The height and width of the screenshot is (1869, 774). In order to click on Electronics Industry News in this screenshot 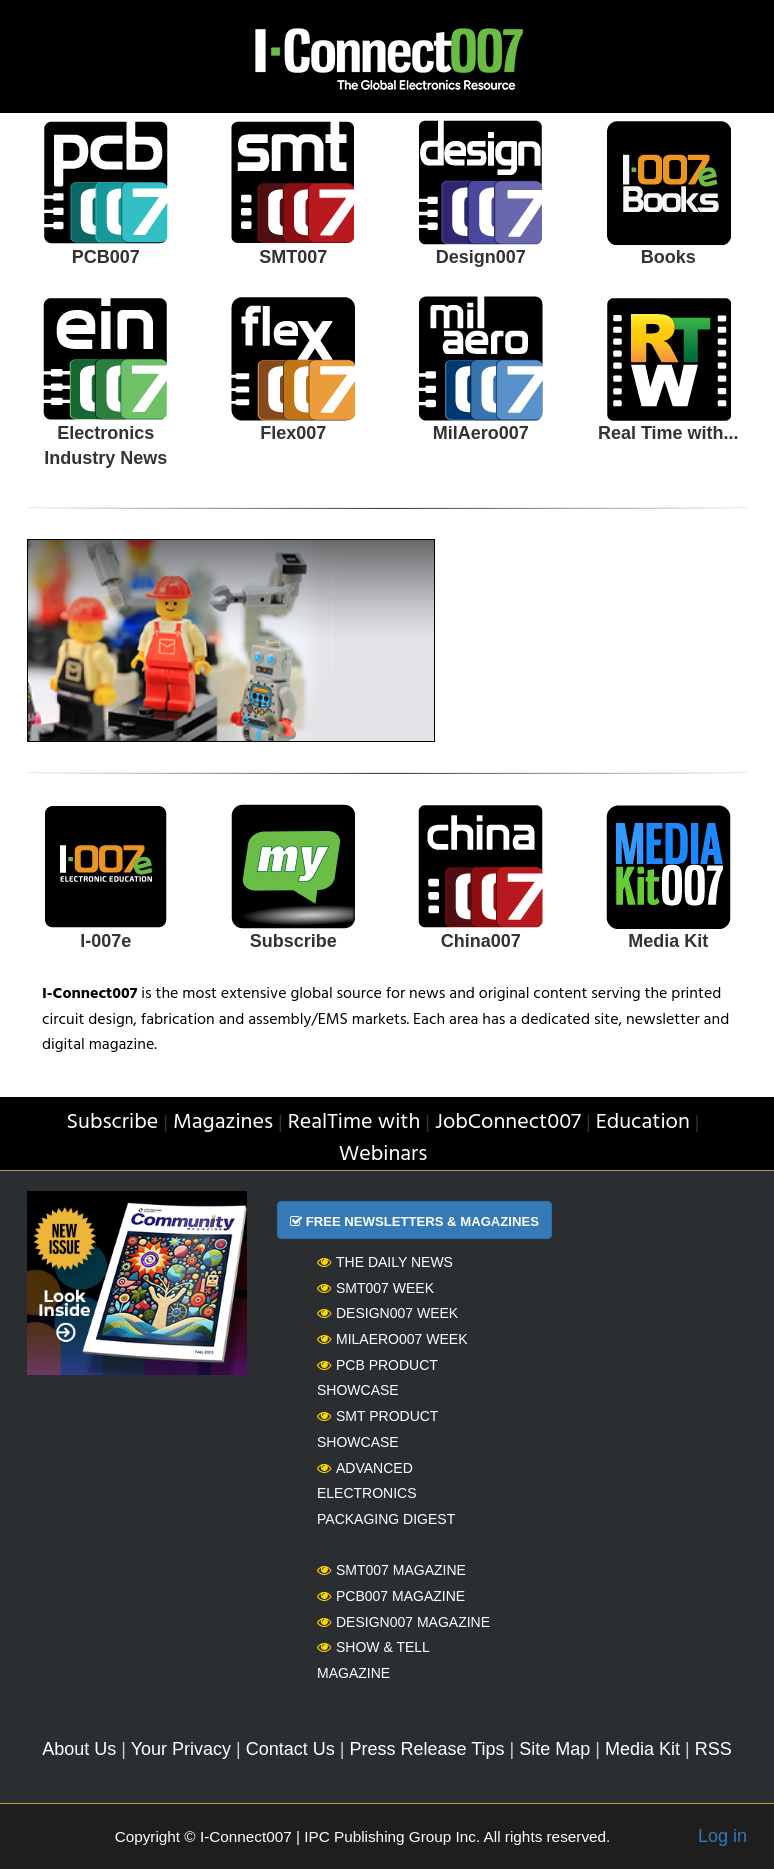, I will do `click(105, 446)`.